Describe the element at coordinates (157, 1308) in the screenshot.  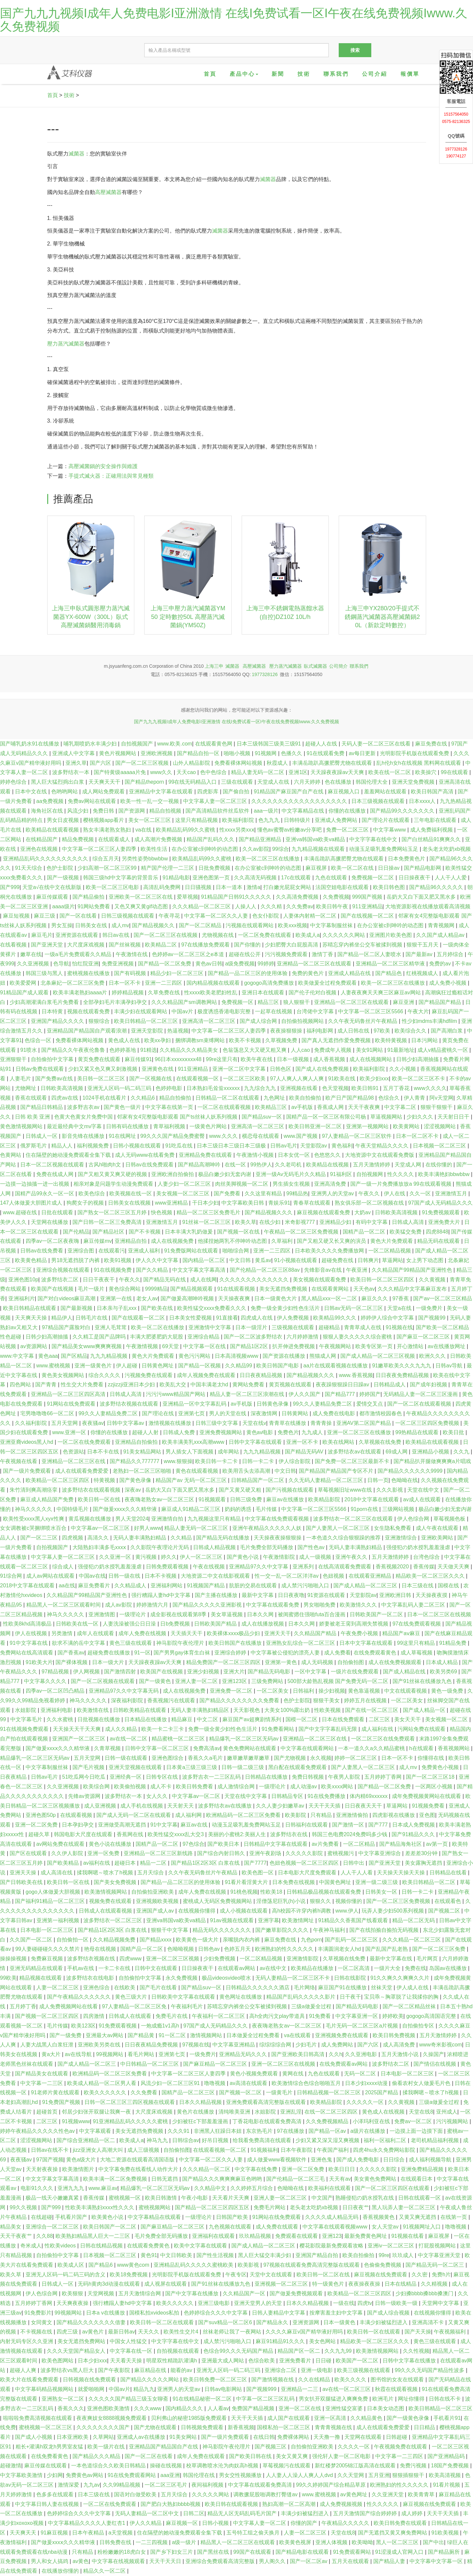
I see `国产欧美在线` at that location.